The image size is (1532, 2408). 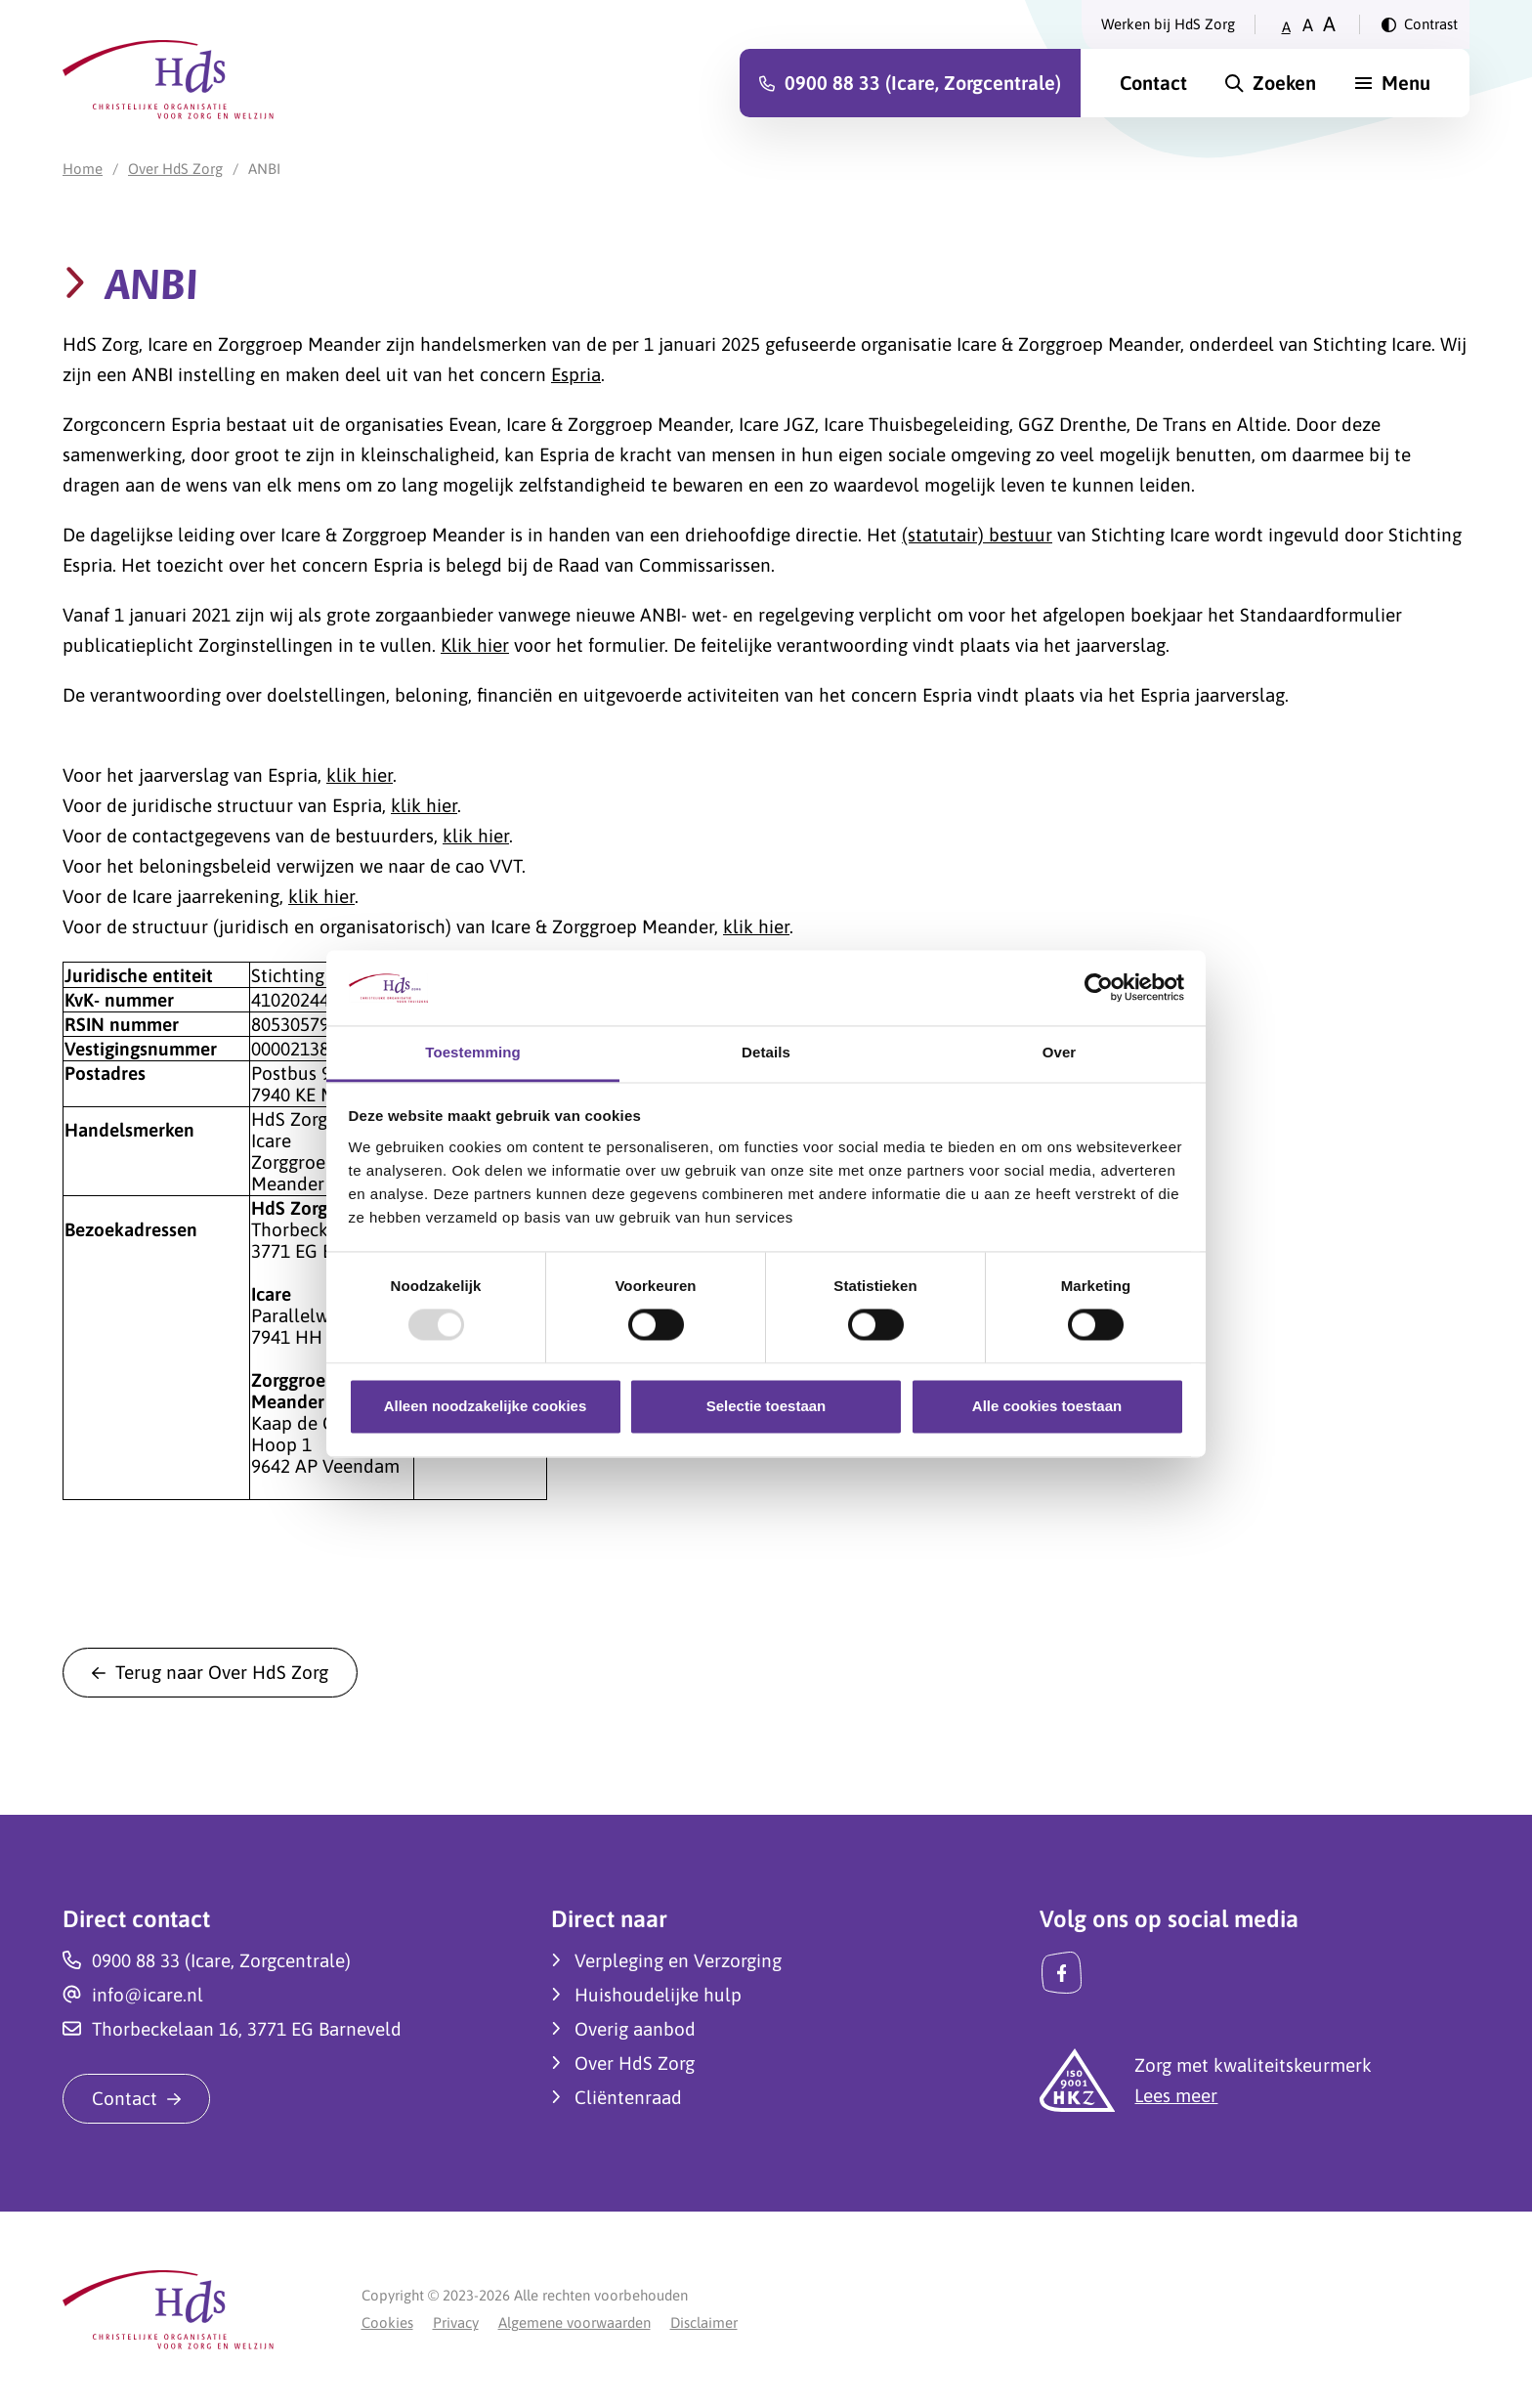 What do you see at coordinates (1168, 24) in the screenshot?
I see `Werken bij HdS Zorg` at bounding box center [1168, 24].